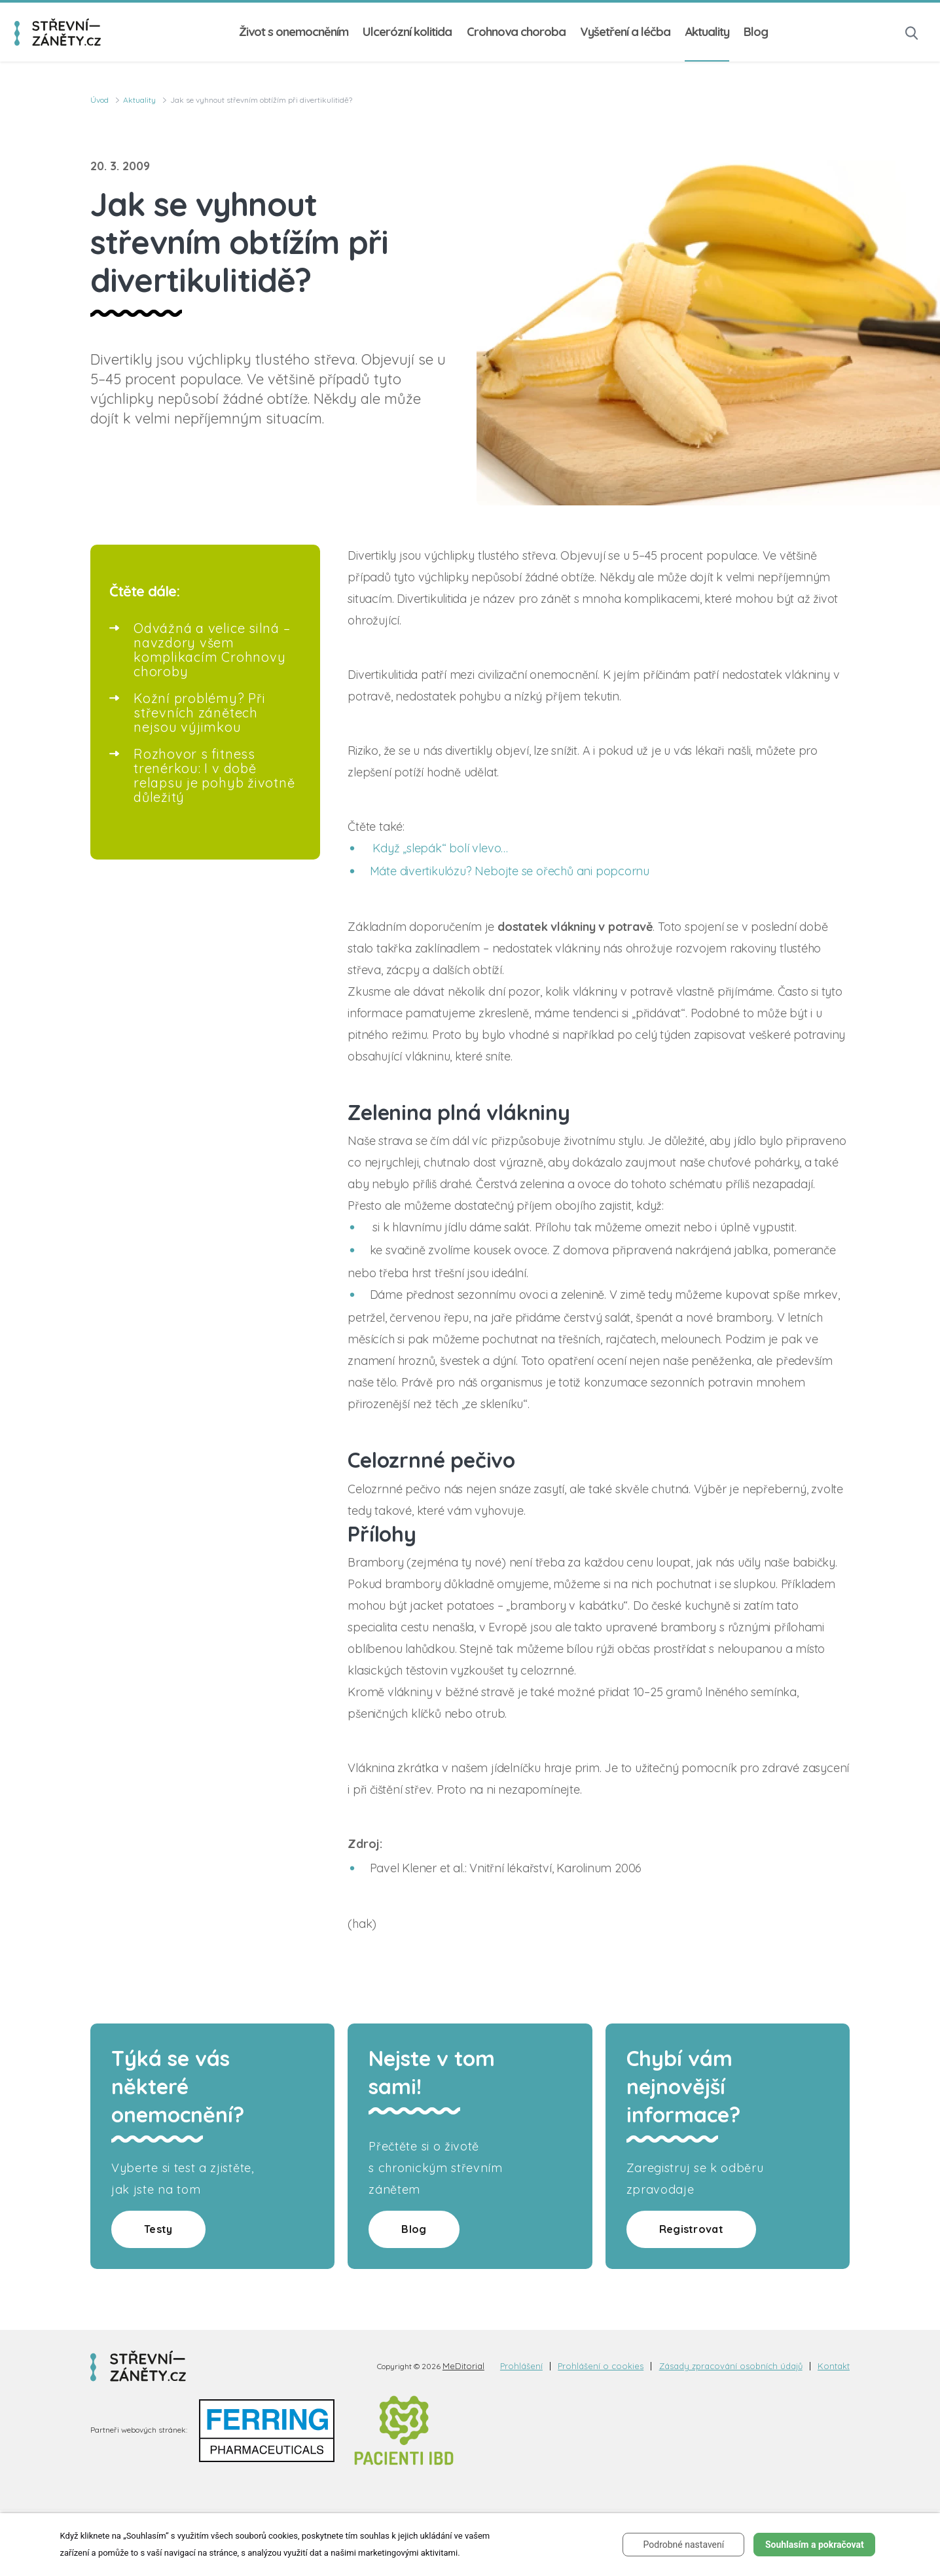 The image size is (940, 2576). Describe the element at coordinates (212, 650) in the screenshot. I see `Odvážná a velice silná – navzdory všem komplikacím Crohnovy choroby` at that location.